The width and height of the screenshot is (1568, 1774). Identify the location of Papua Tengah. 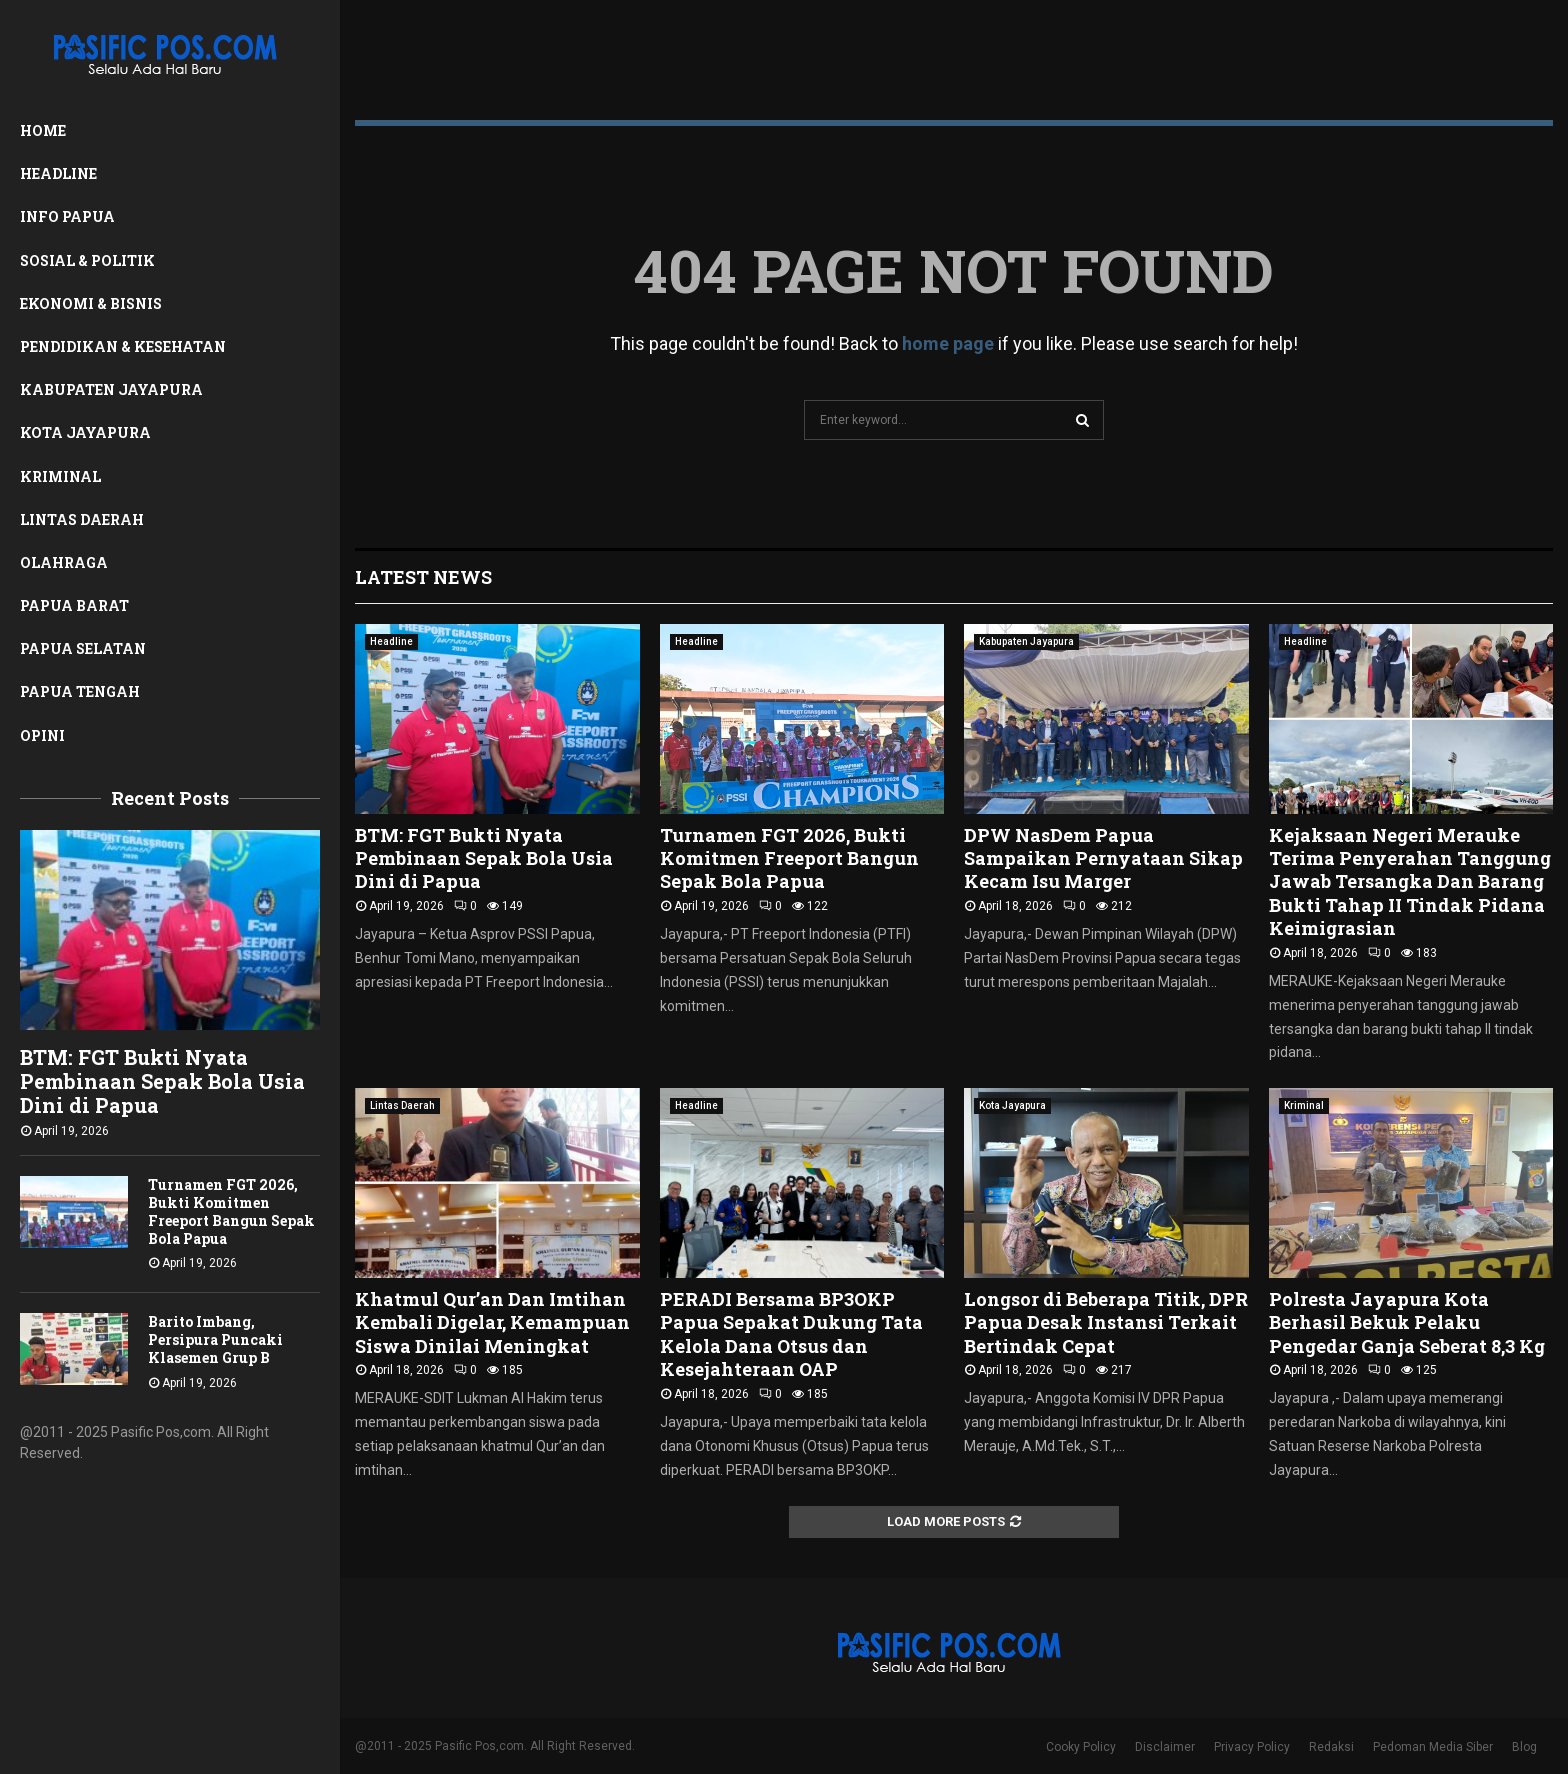
(80, 691).